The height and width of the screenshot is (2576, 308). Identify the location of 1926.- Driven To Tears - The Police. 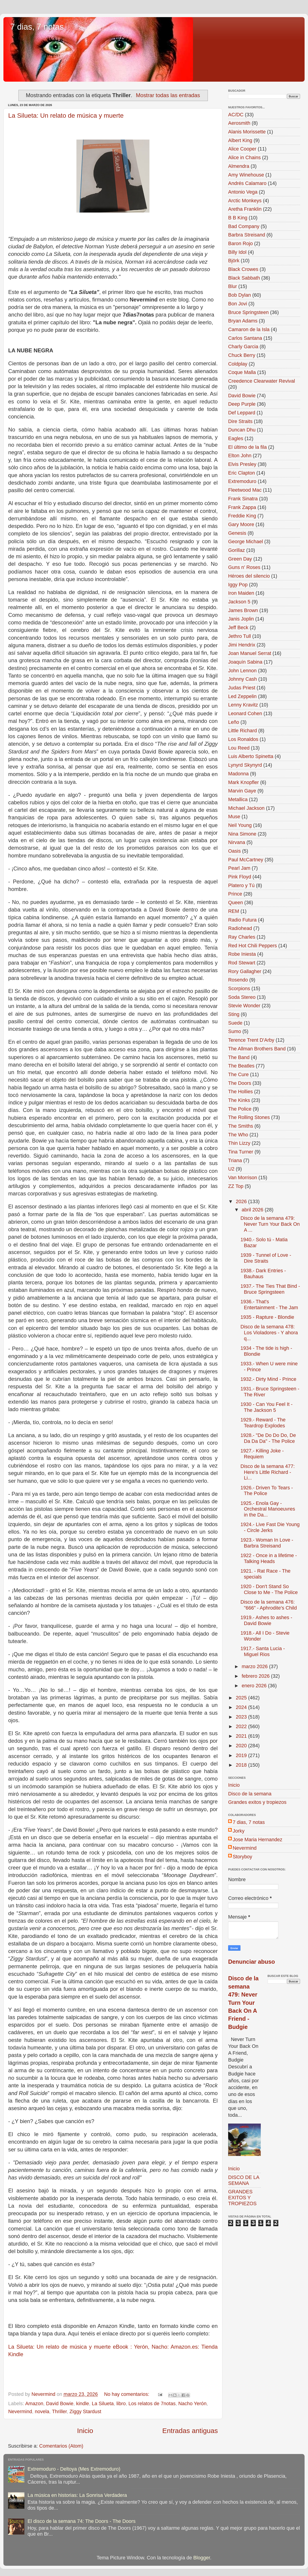
(266, 1490).